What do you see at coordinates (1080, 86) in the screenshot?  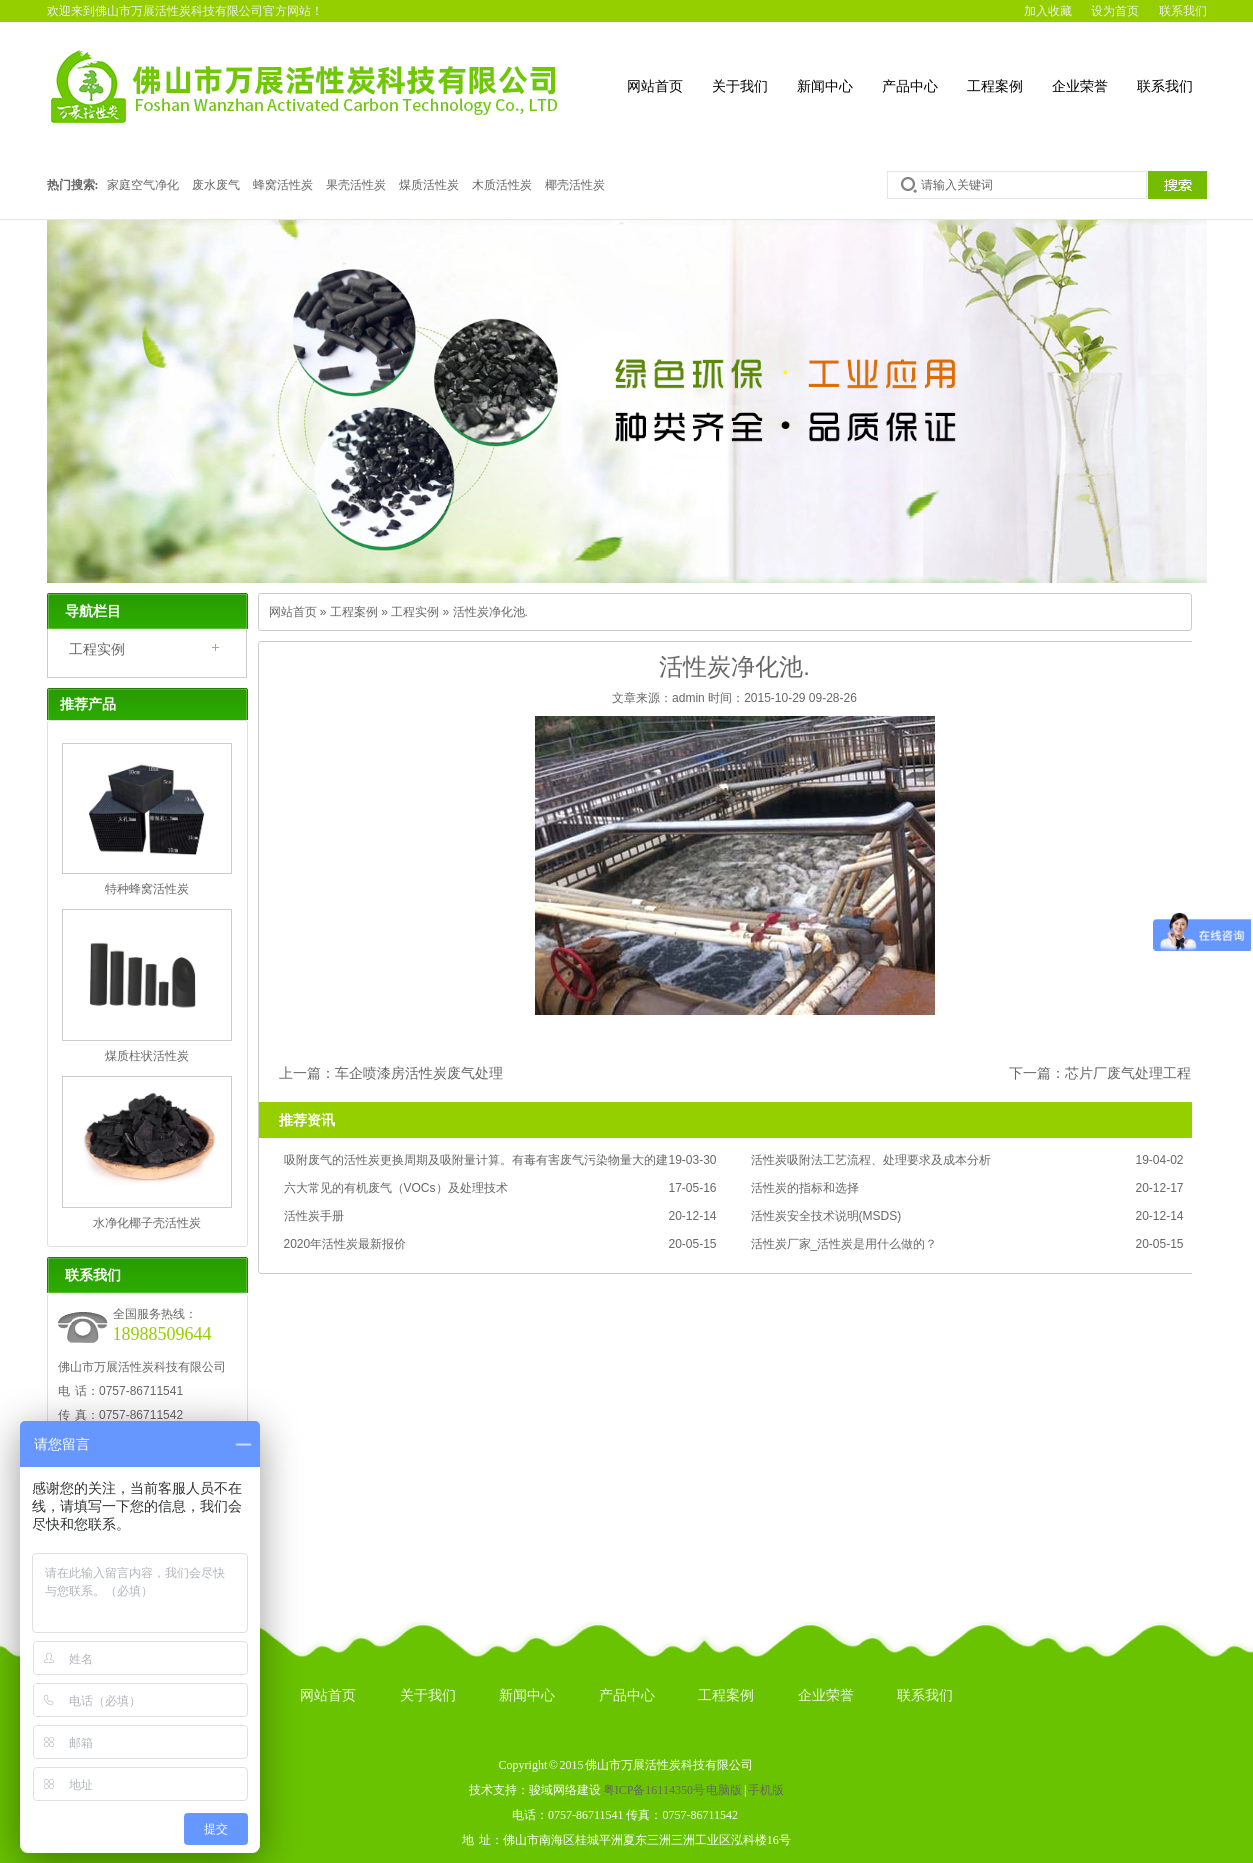 I see `企业荣誉` at bounding box center [1080, 86].